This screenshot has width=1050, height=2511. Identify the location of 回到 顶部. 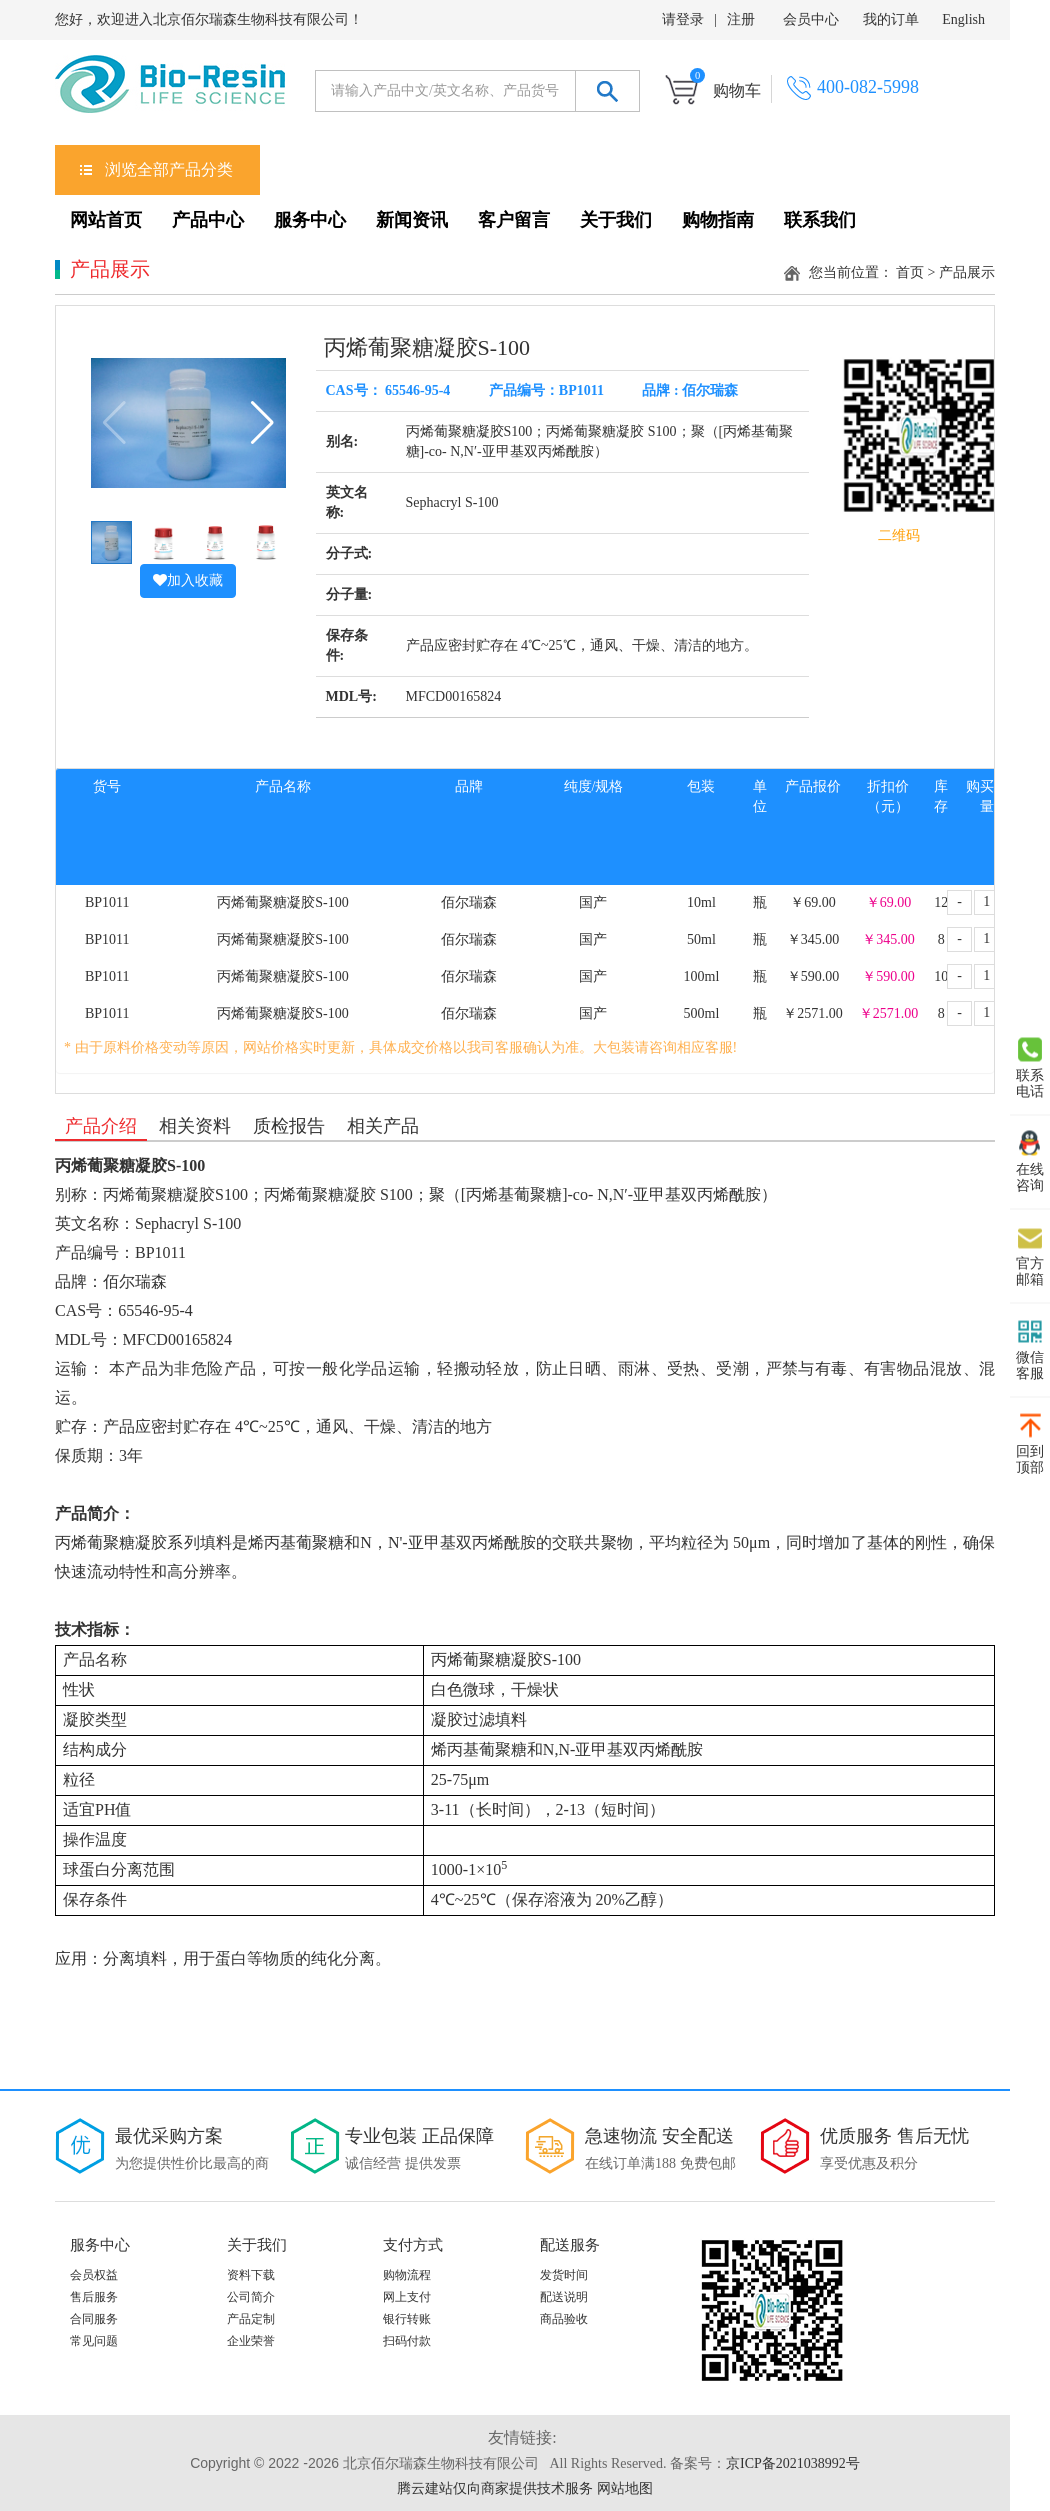
(1030, 1443).